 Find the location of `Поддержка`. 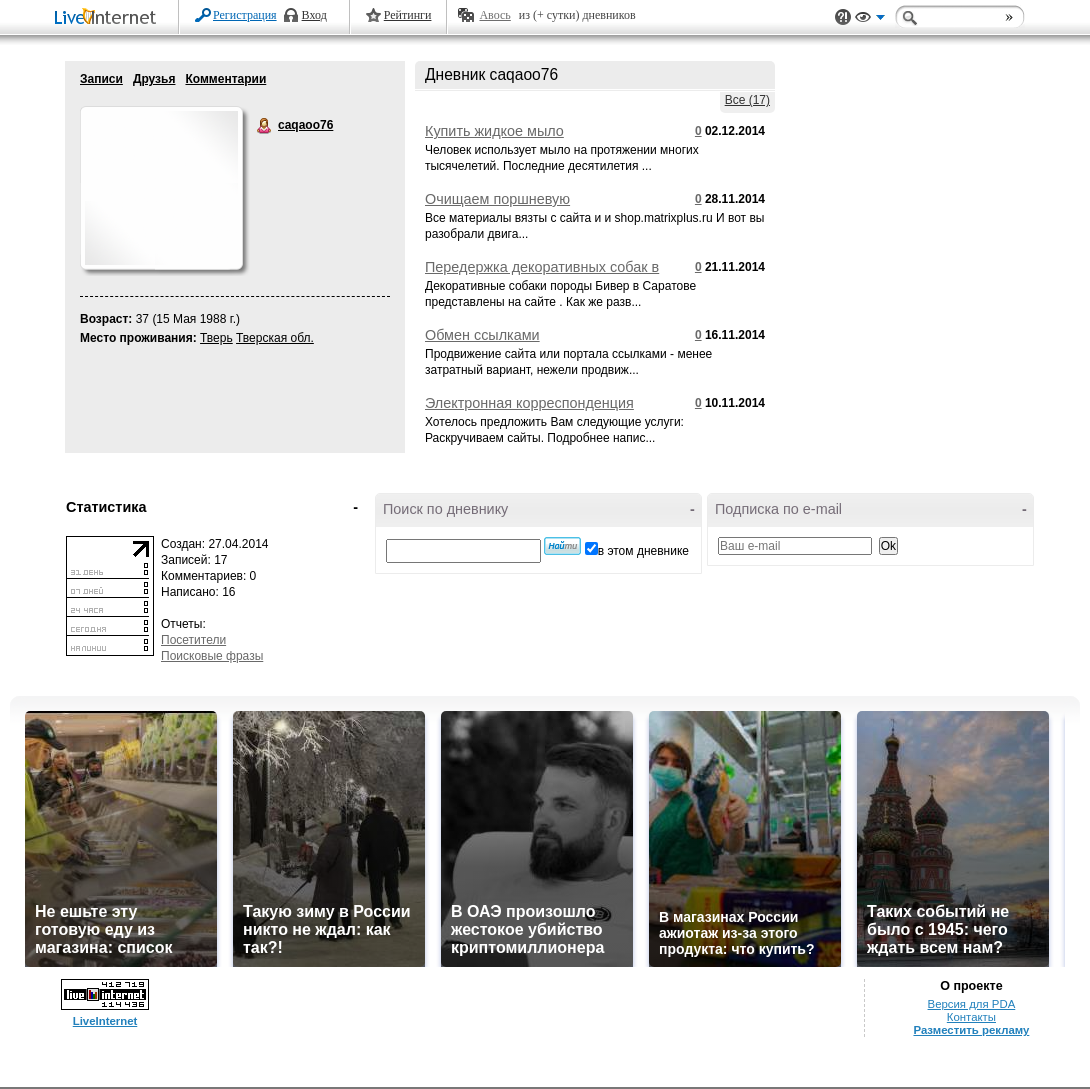

Поддержка is located at coordinates (843, 17).